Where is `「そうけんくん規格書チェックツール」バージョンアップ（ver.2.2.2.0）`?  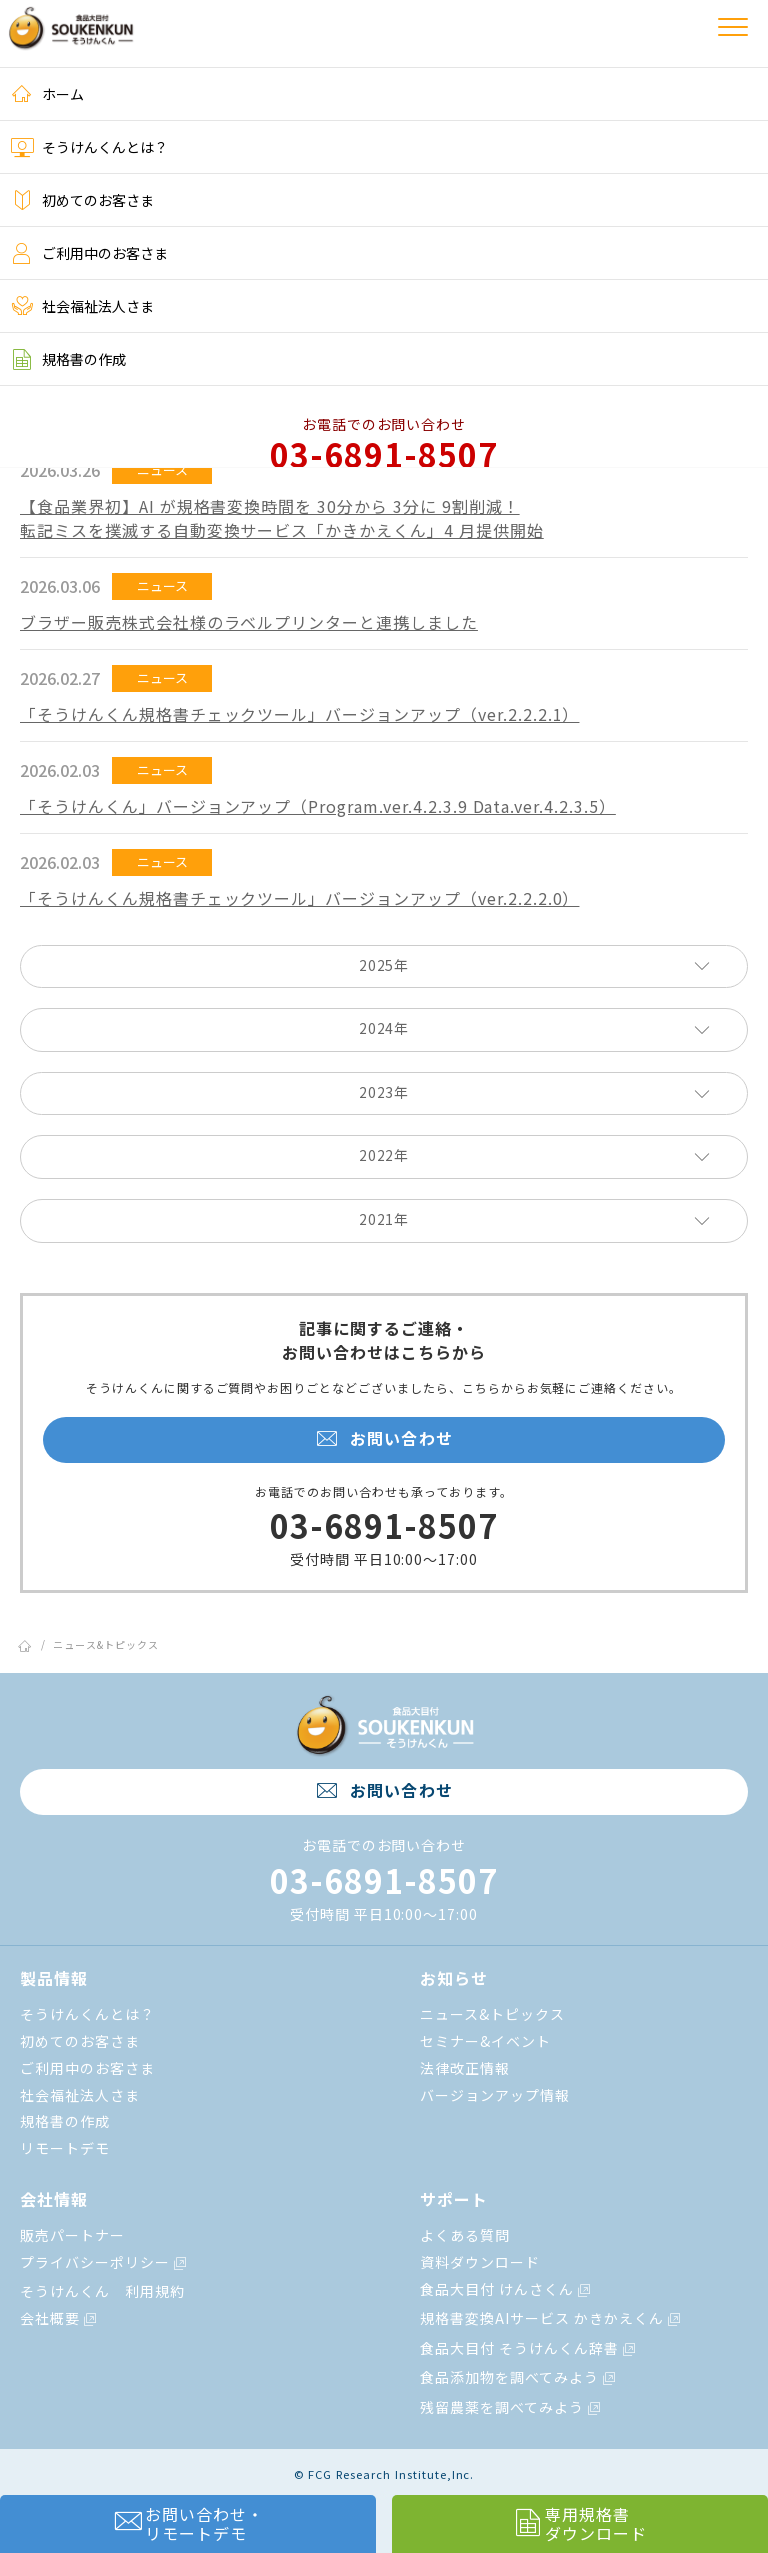
「そうけんくん規格書チェックツール」バージョンアップ（ver.2.2.2.0） is located at coordinates (299, 898).